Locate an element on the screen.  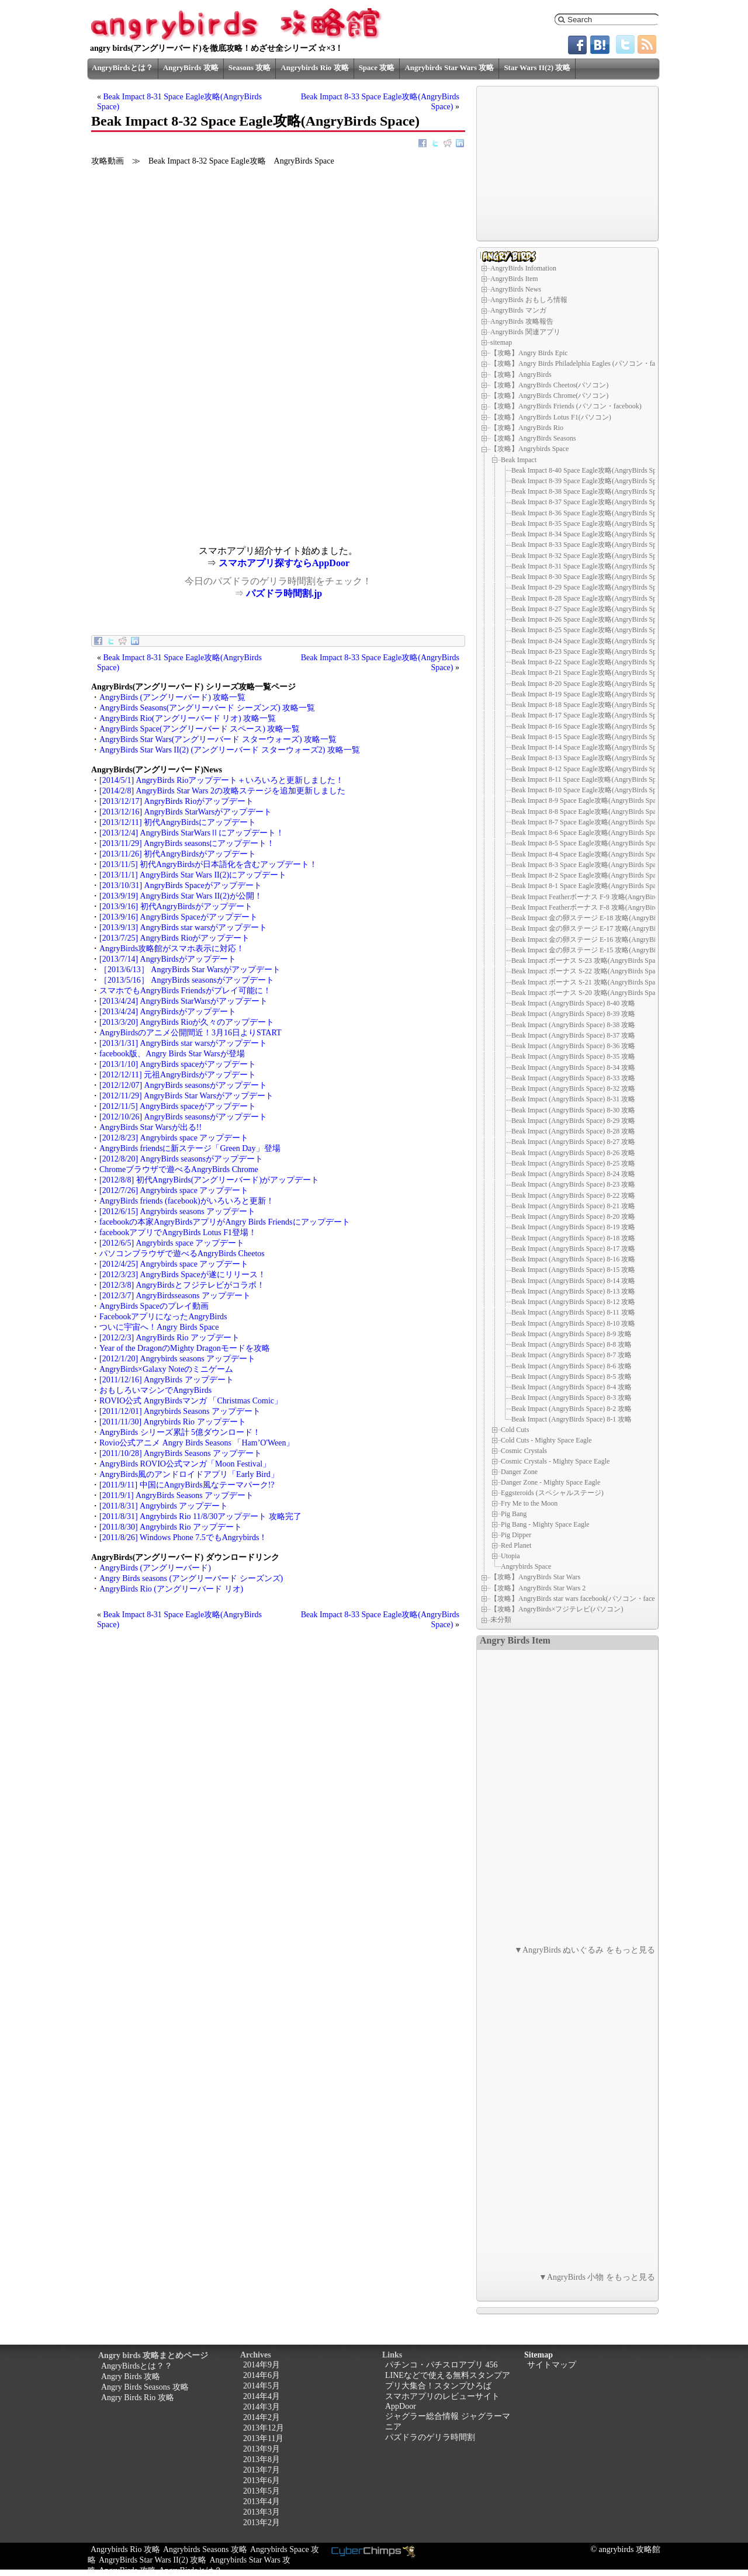
facebookの本家AngryBirdsアプリがAngry Birds Friendsにアップデート is located at coordinates (224, 1222).